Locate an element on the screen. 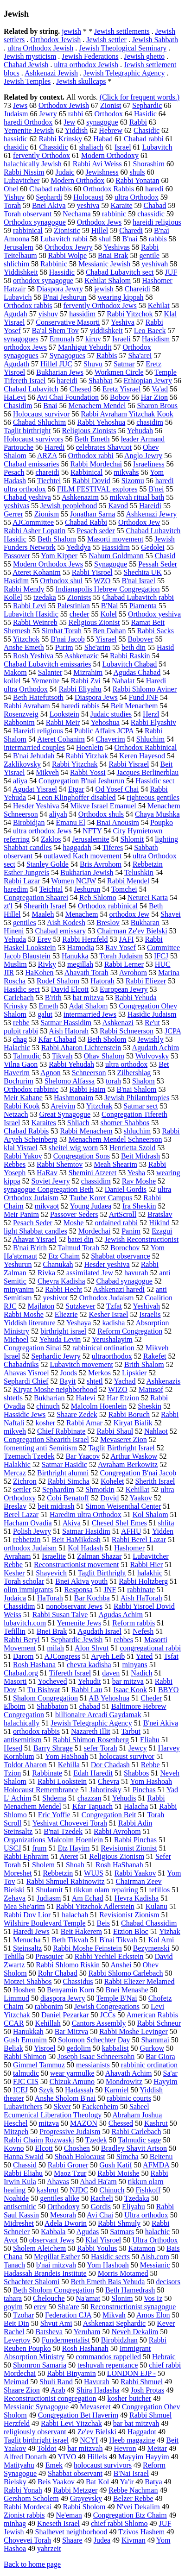 The image size is (185, 2576). Jewish Theological Seminary is located at coordinates (122, 48).